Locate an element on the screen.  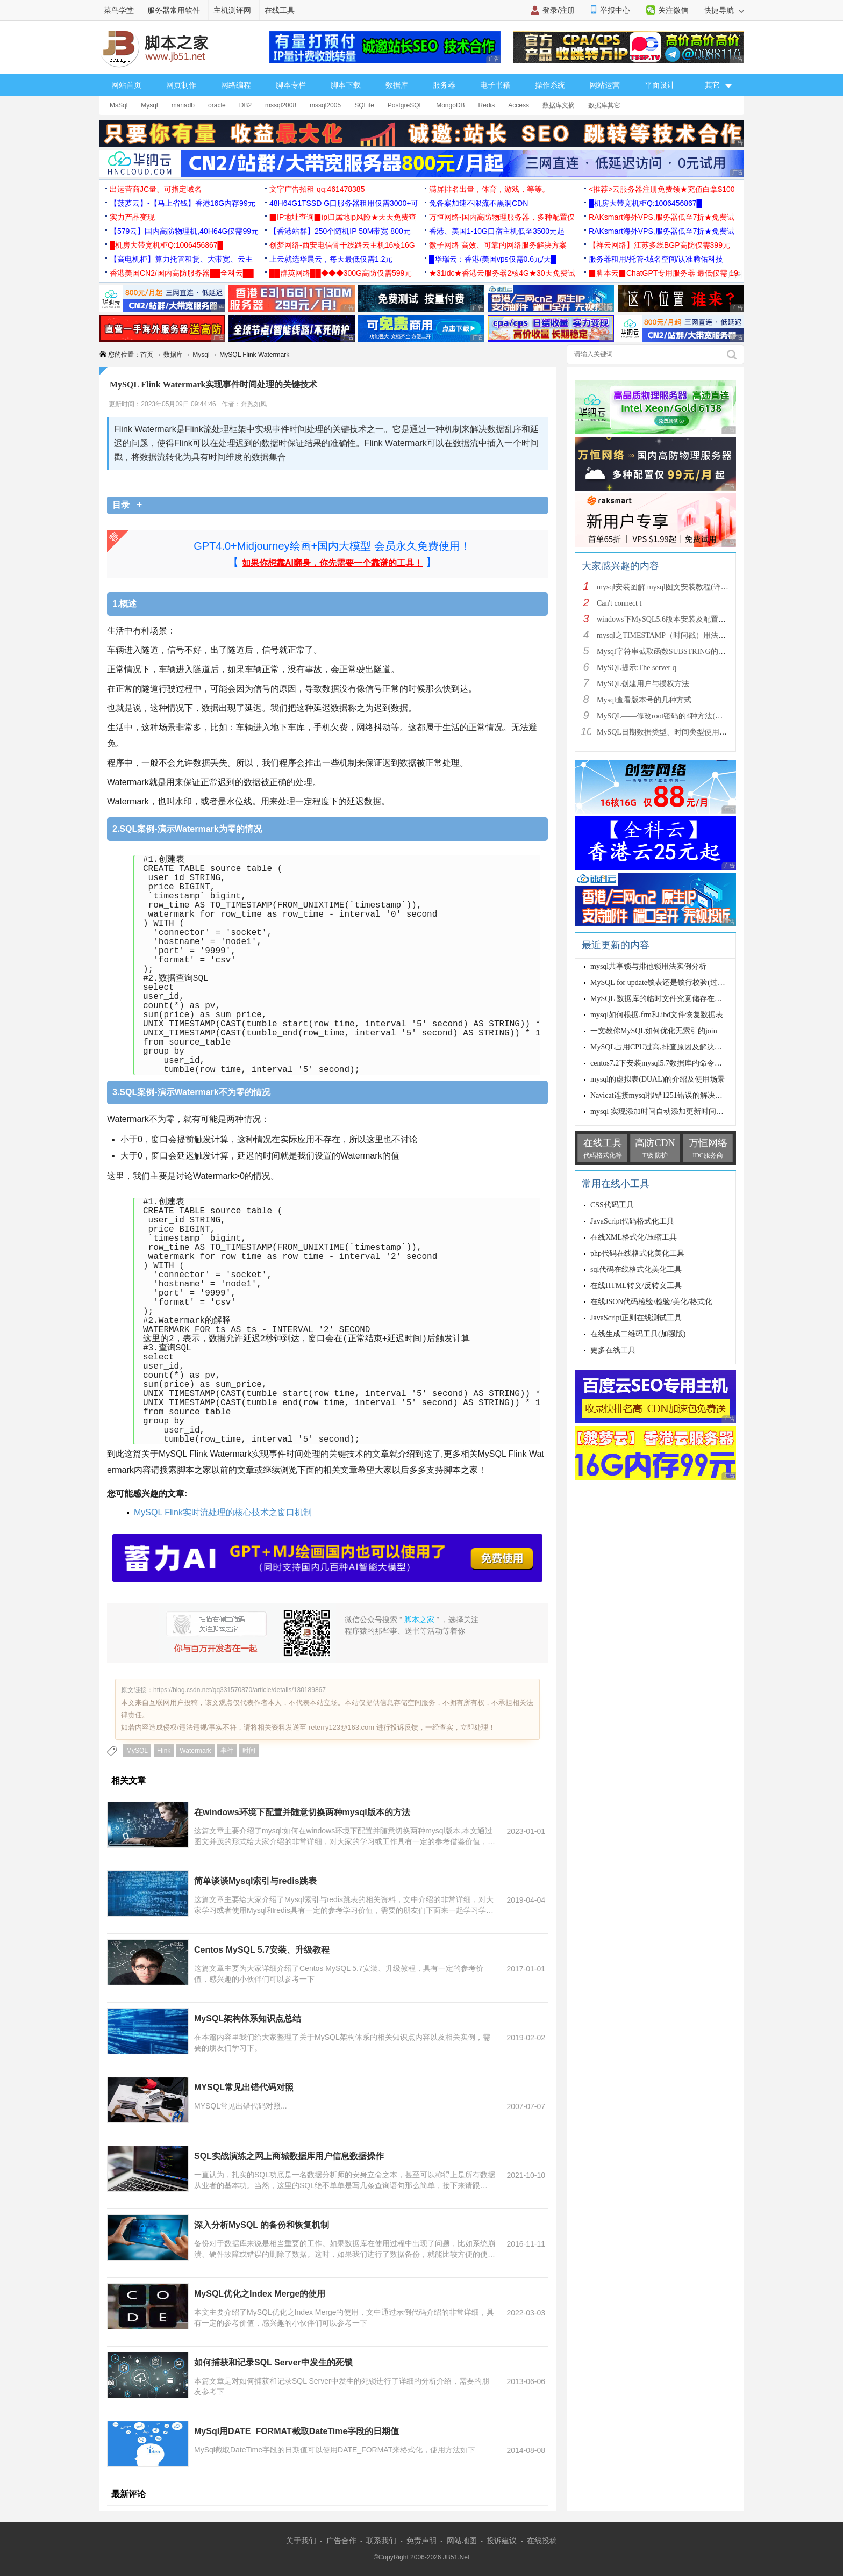
香港、美国1-10G口宿主机低至3500元起 is located at coordinates (497, 231).